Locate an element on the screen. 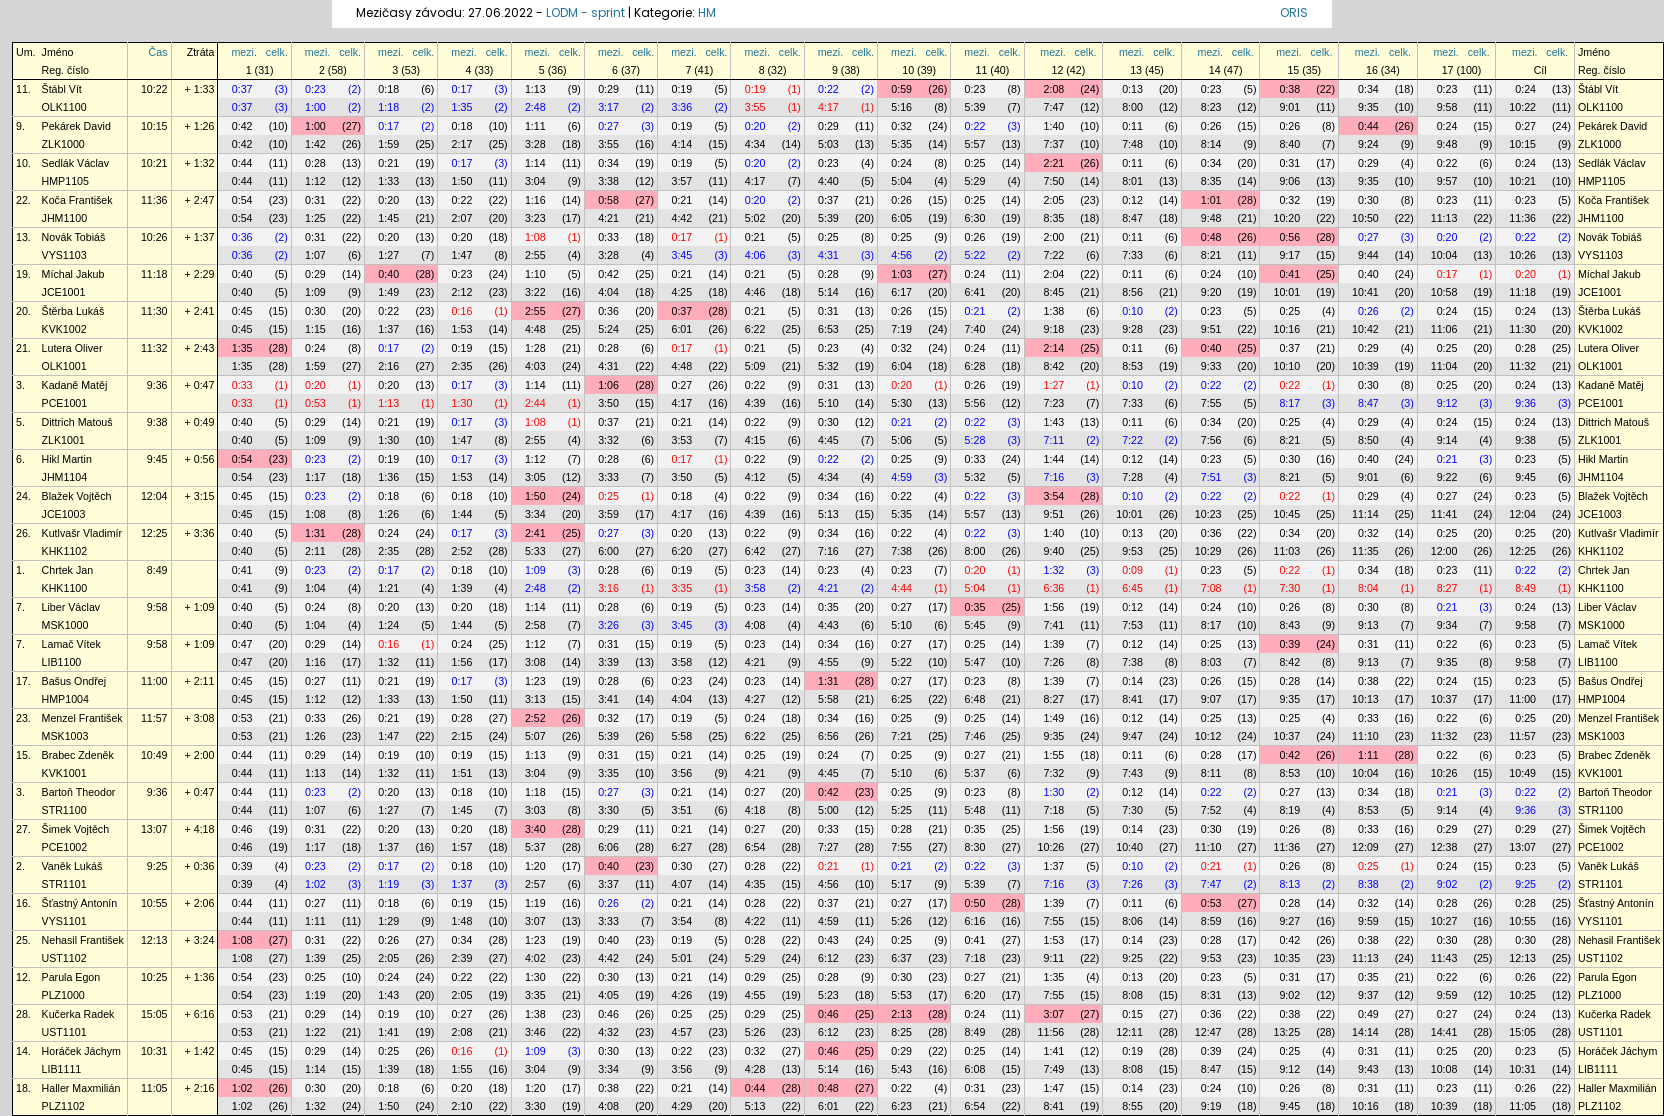 This screenshot has width=1664, height=1116. 0:50 is located at coordinates (975, 903).